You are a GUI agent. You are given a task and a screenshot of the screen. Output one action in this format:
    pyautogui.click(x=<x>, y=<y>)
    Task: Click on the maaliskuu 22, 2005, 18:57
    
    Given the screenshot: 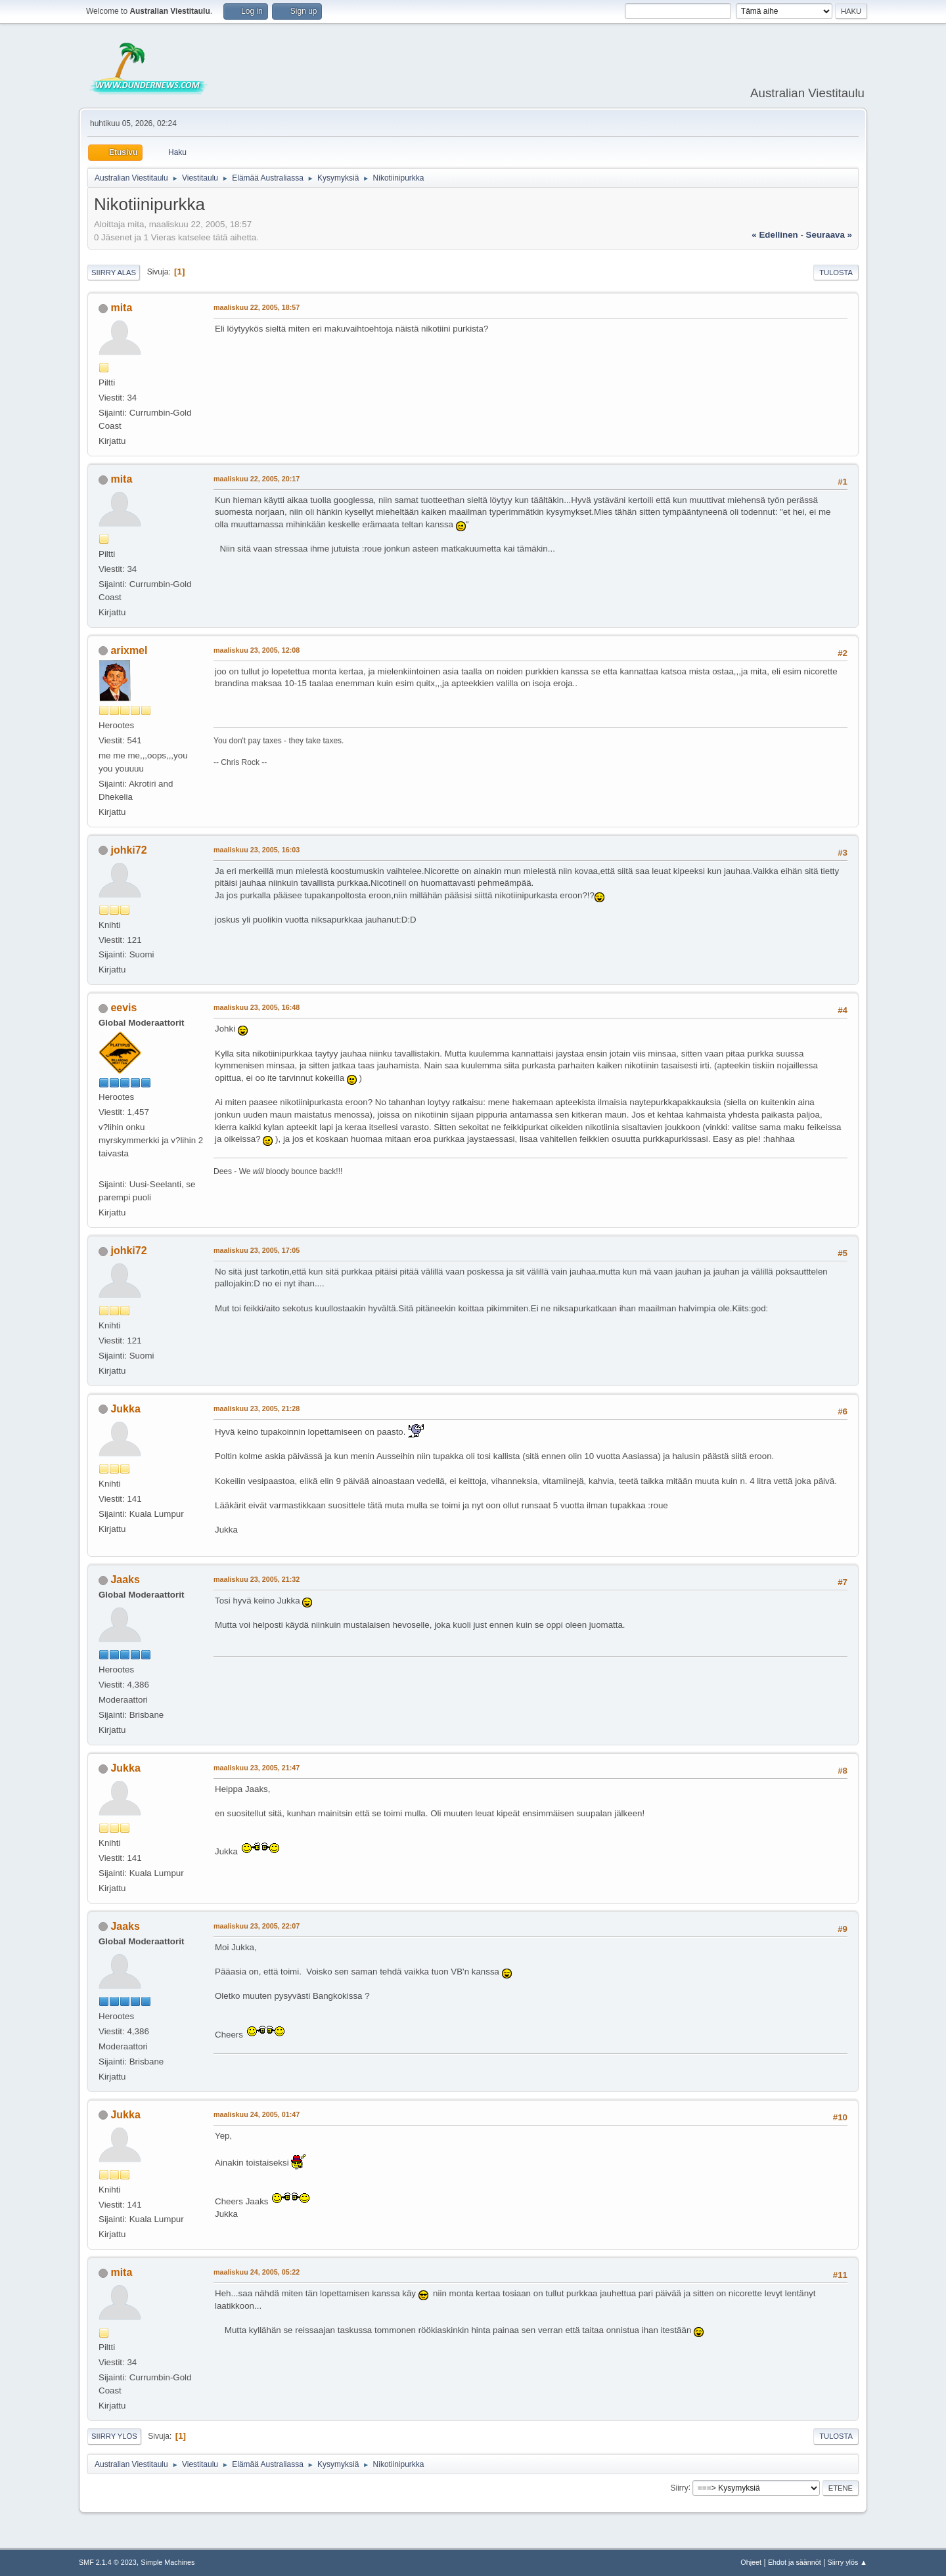 What is the action you would take?
    pyautogui.click(x=257, y=307)
    